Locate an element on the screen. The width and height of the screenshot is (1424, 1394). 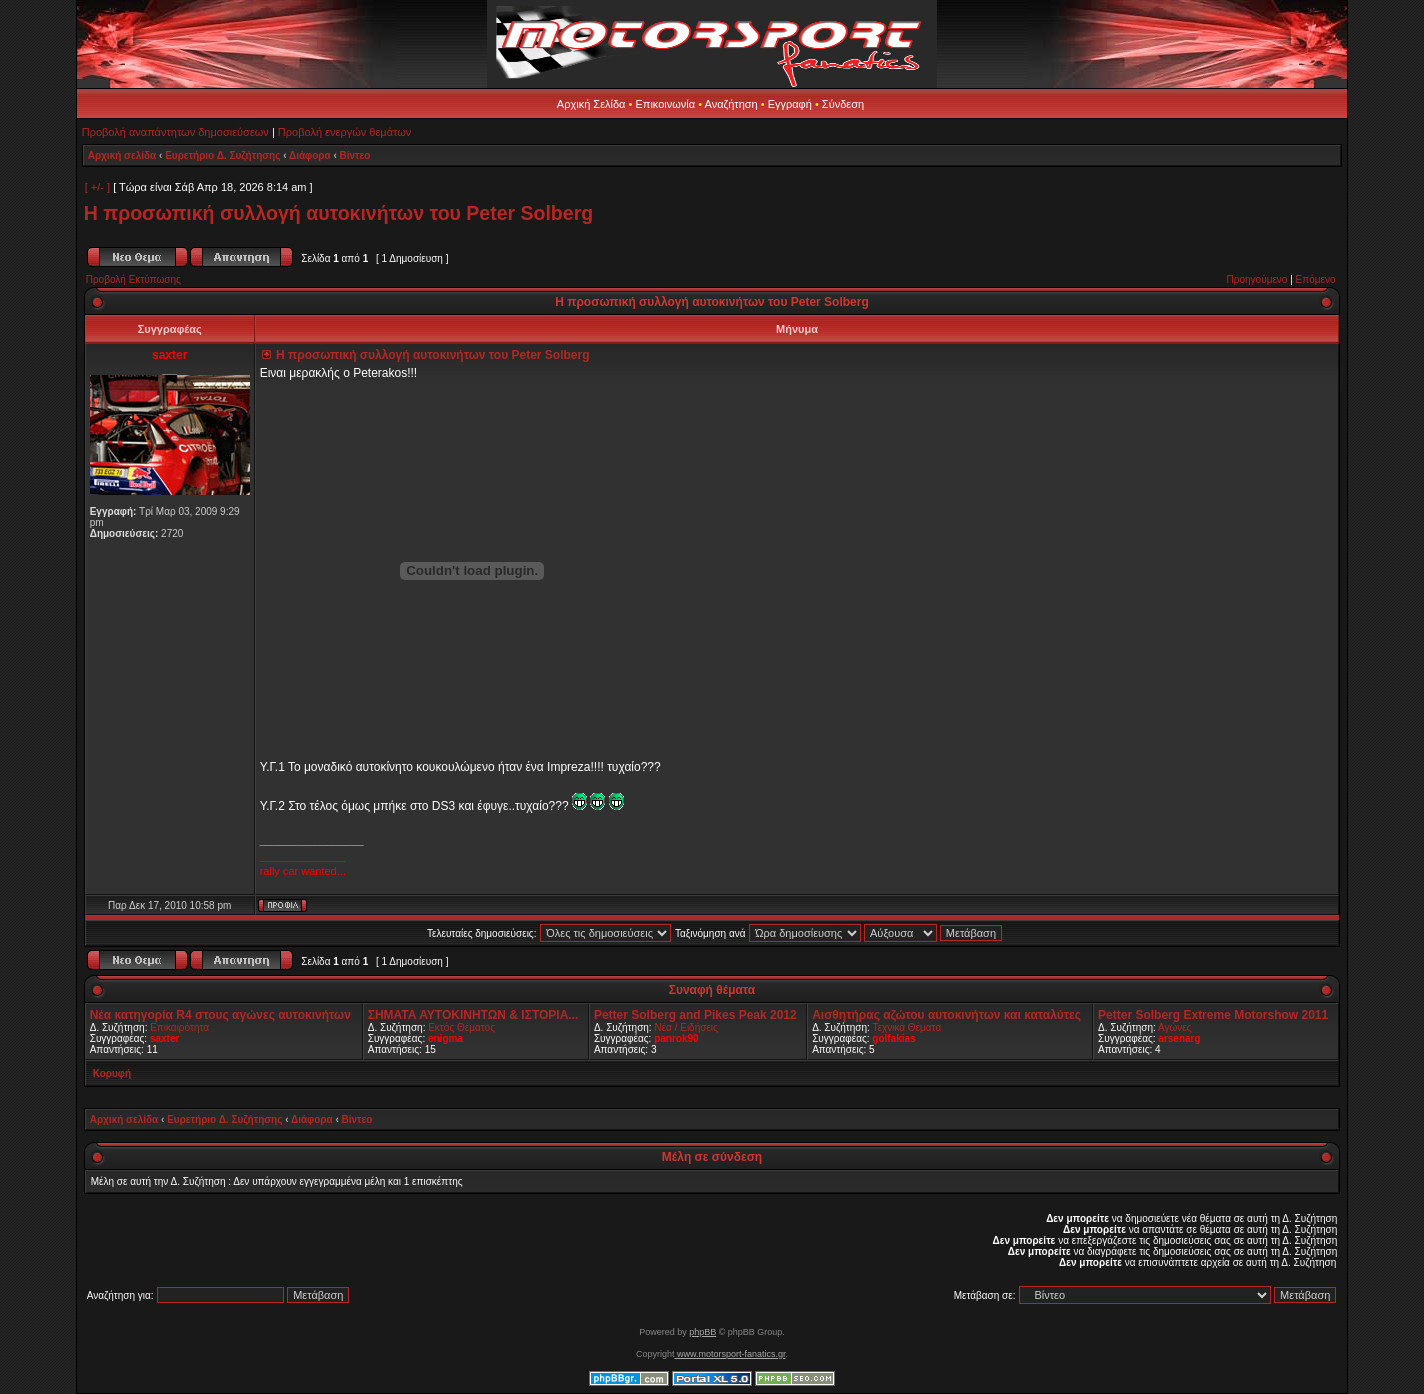
Επόμενο is located at coordinates (1316, 279).